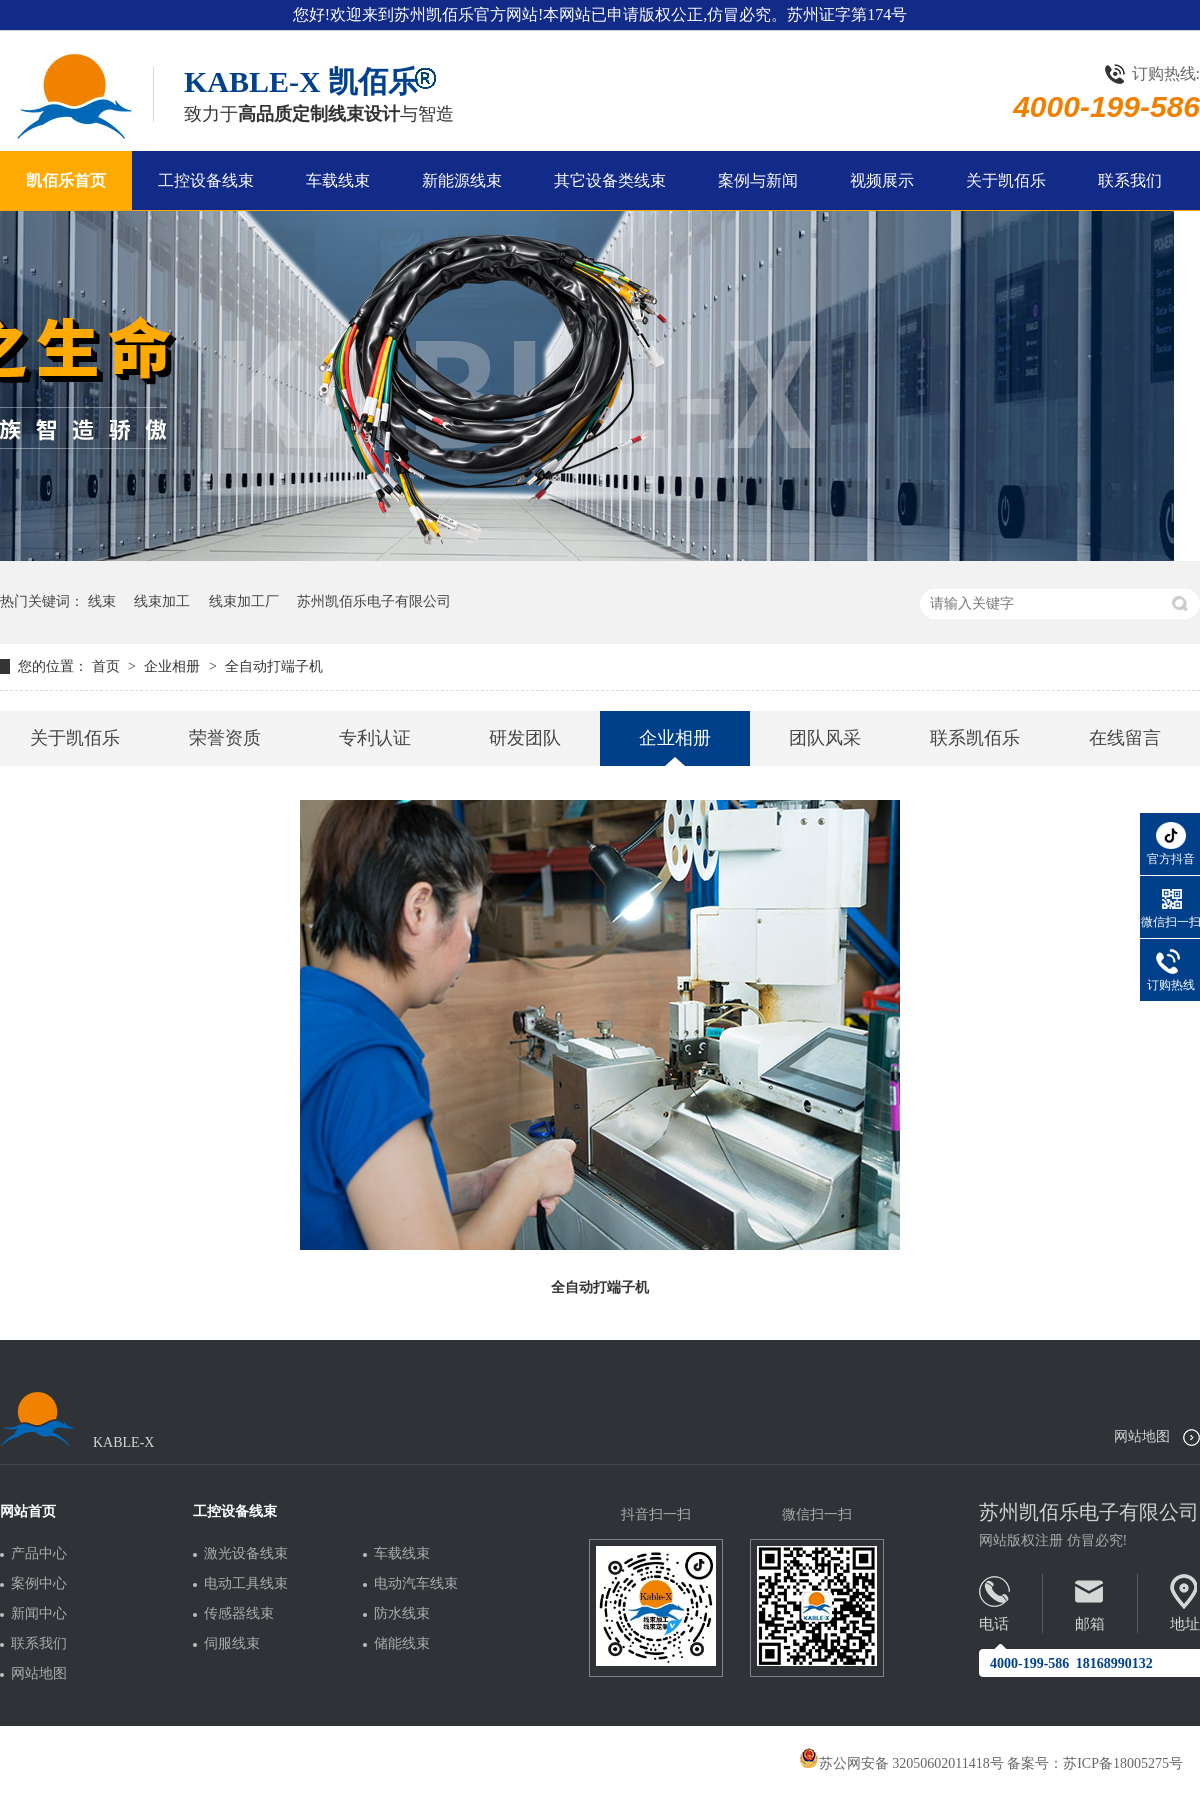  Describe the element at coordinates (402, 1644) in the screenshot. I see `储能线束` at that location.